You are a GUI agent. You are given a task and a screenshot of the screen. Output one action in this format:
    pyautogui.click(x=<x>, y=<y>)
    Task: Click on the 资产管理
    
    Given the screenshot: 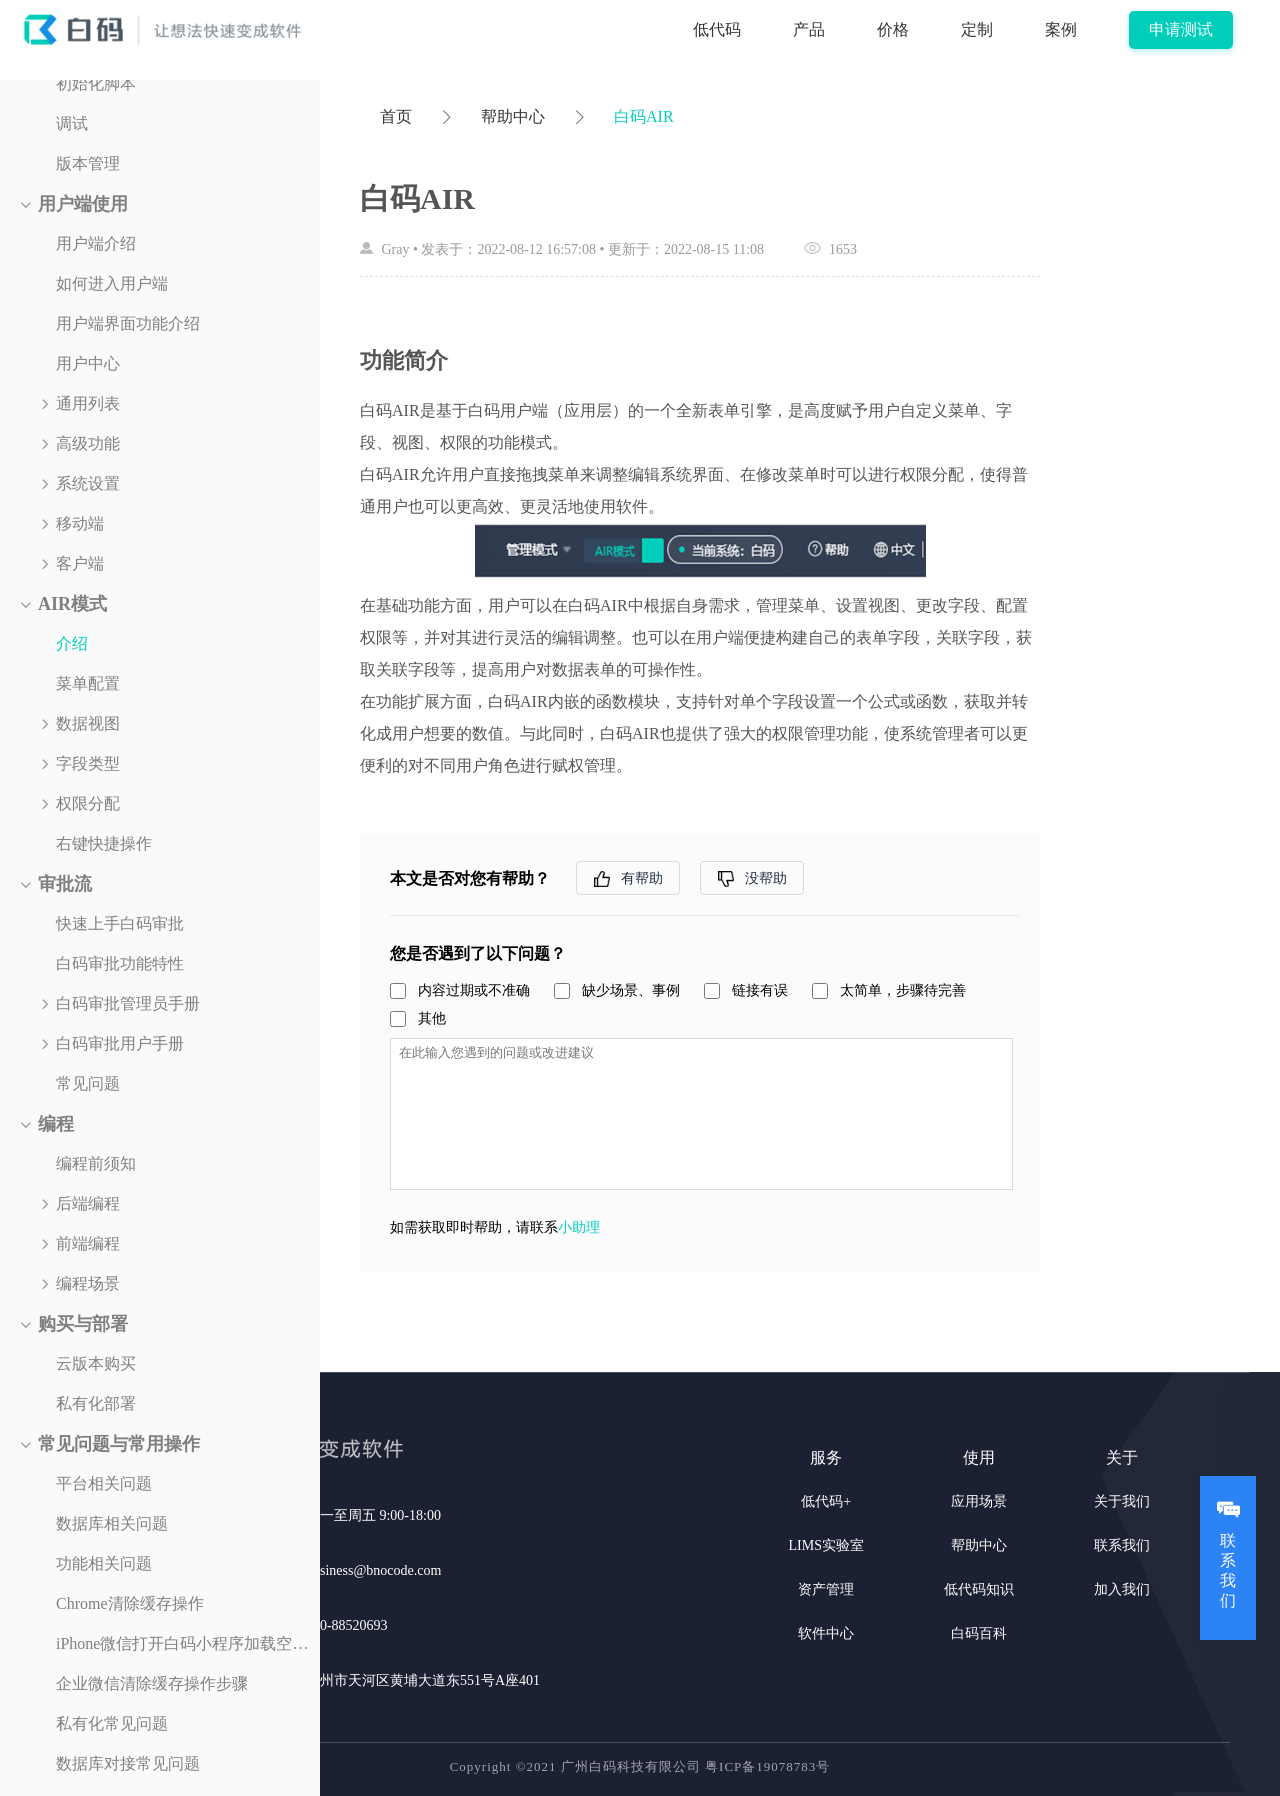 What is the action you would take?
    pyautogui.click(x=826, y=1589)
    